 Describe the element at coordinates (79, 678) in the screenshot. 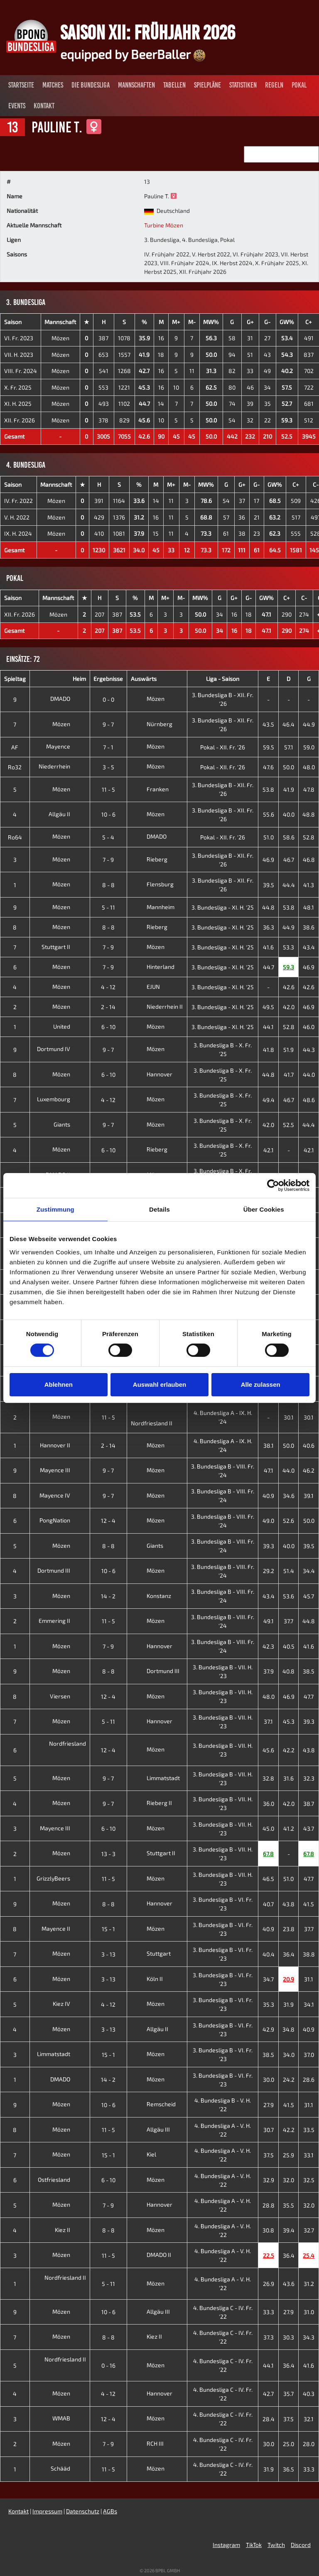

I see `Heim` at that location.